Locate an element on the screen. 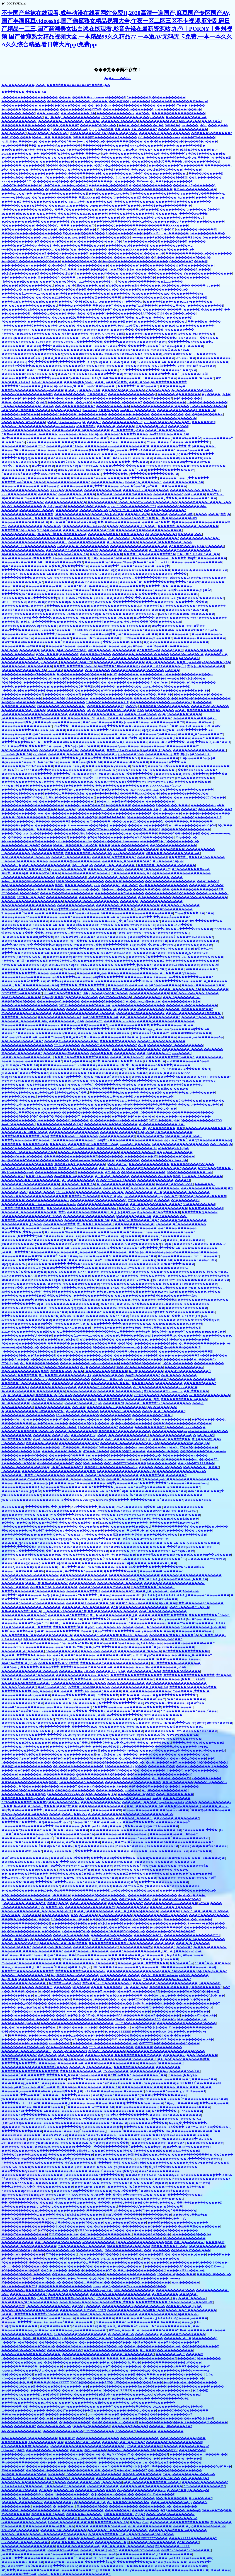 Image resolution: width=235 pixels, height=2576 pixels. һľ������dvd�����Ƶ is located at coordinates (64, 177).